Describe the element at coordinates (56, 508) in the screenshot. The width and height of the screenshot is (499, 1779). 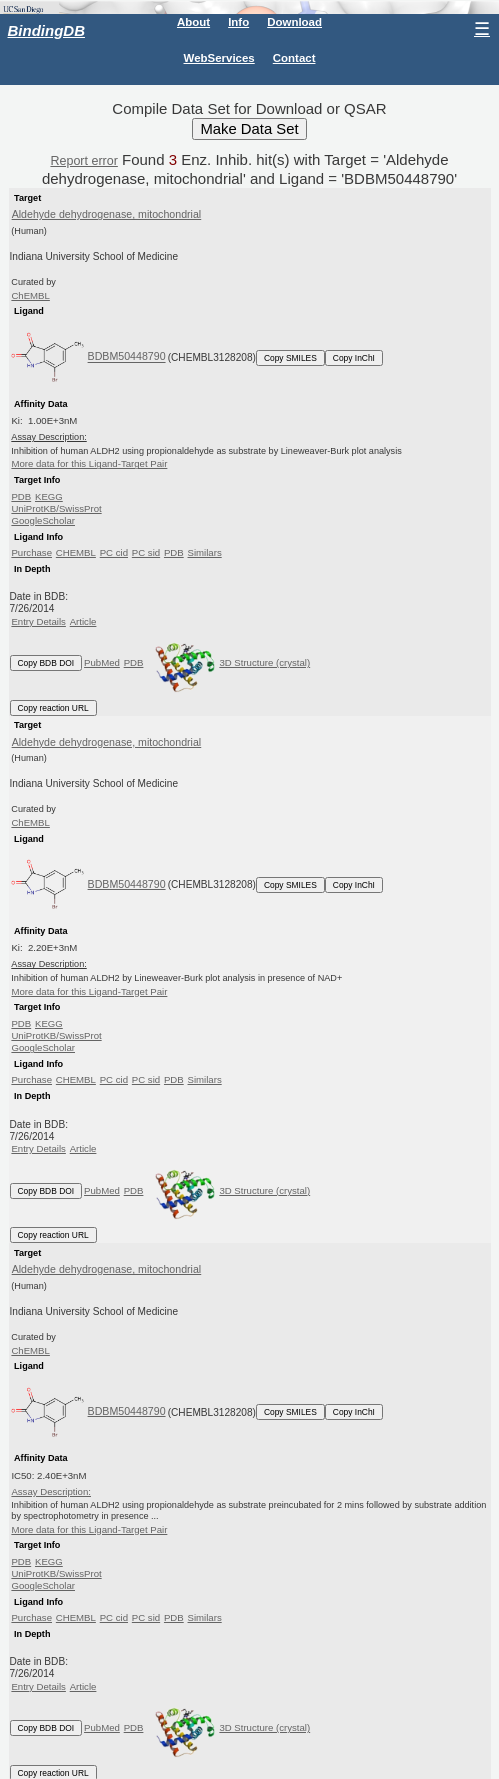
I see `UniProtKB/SwissProt` at that location.